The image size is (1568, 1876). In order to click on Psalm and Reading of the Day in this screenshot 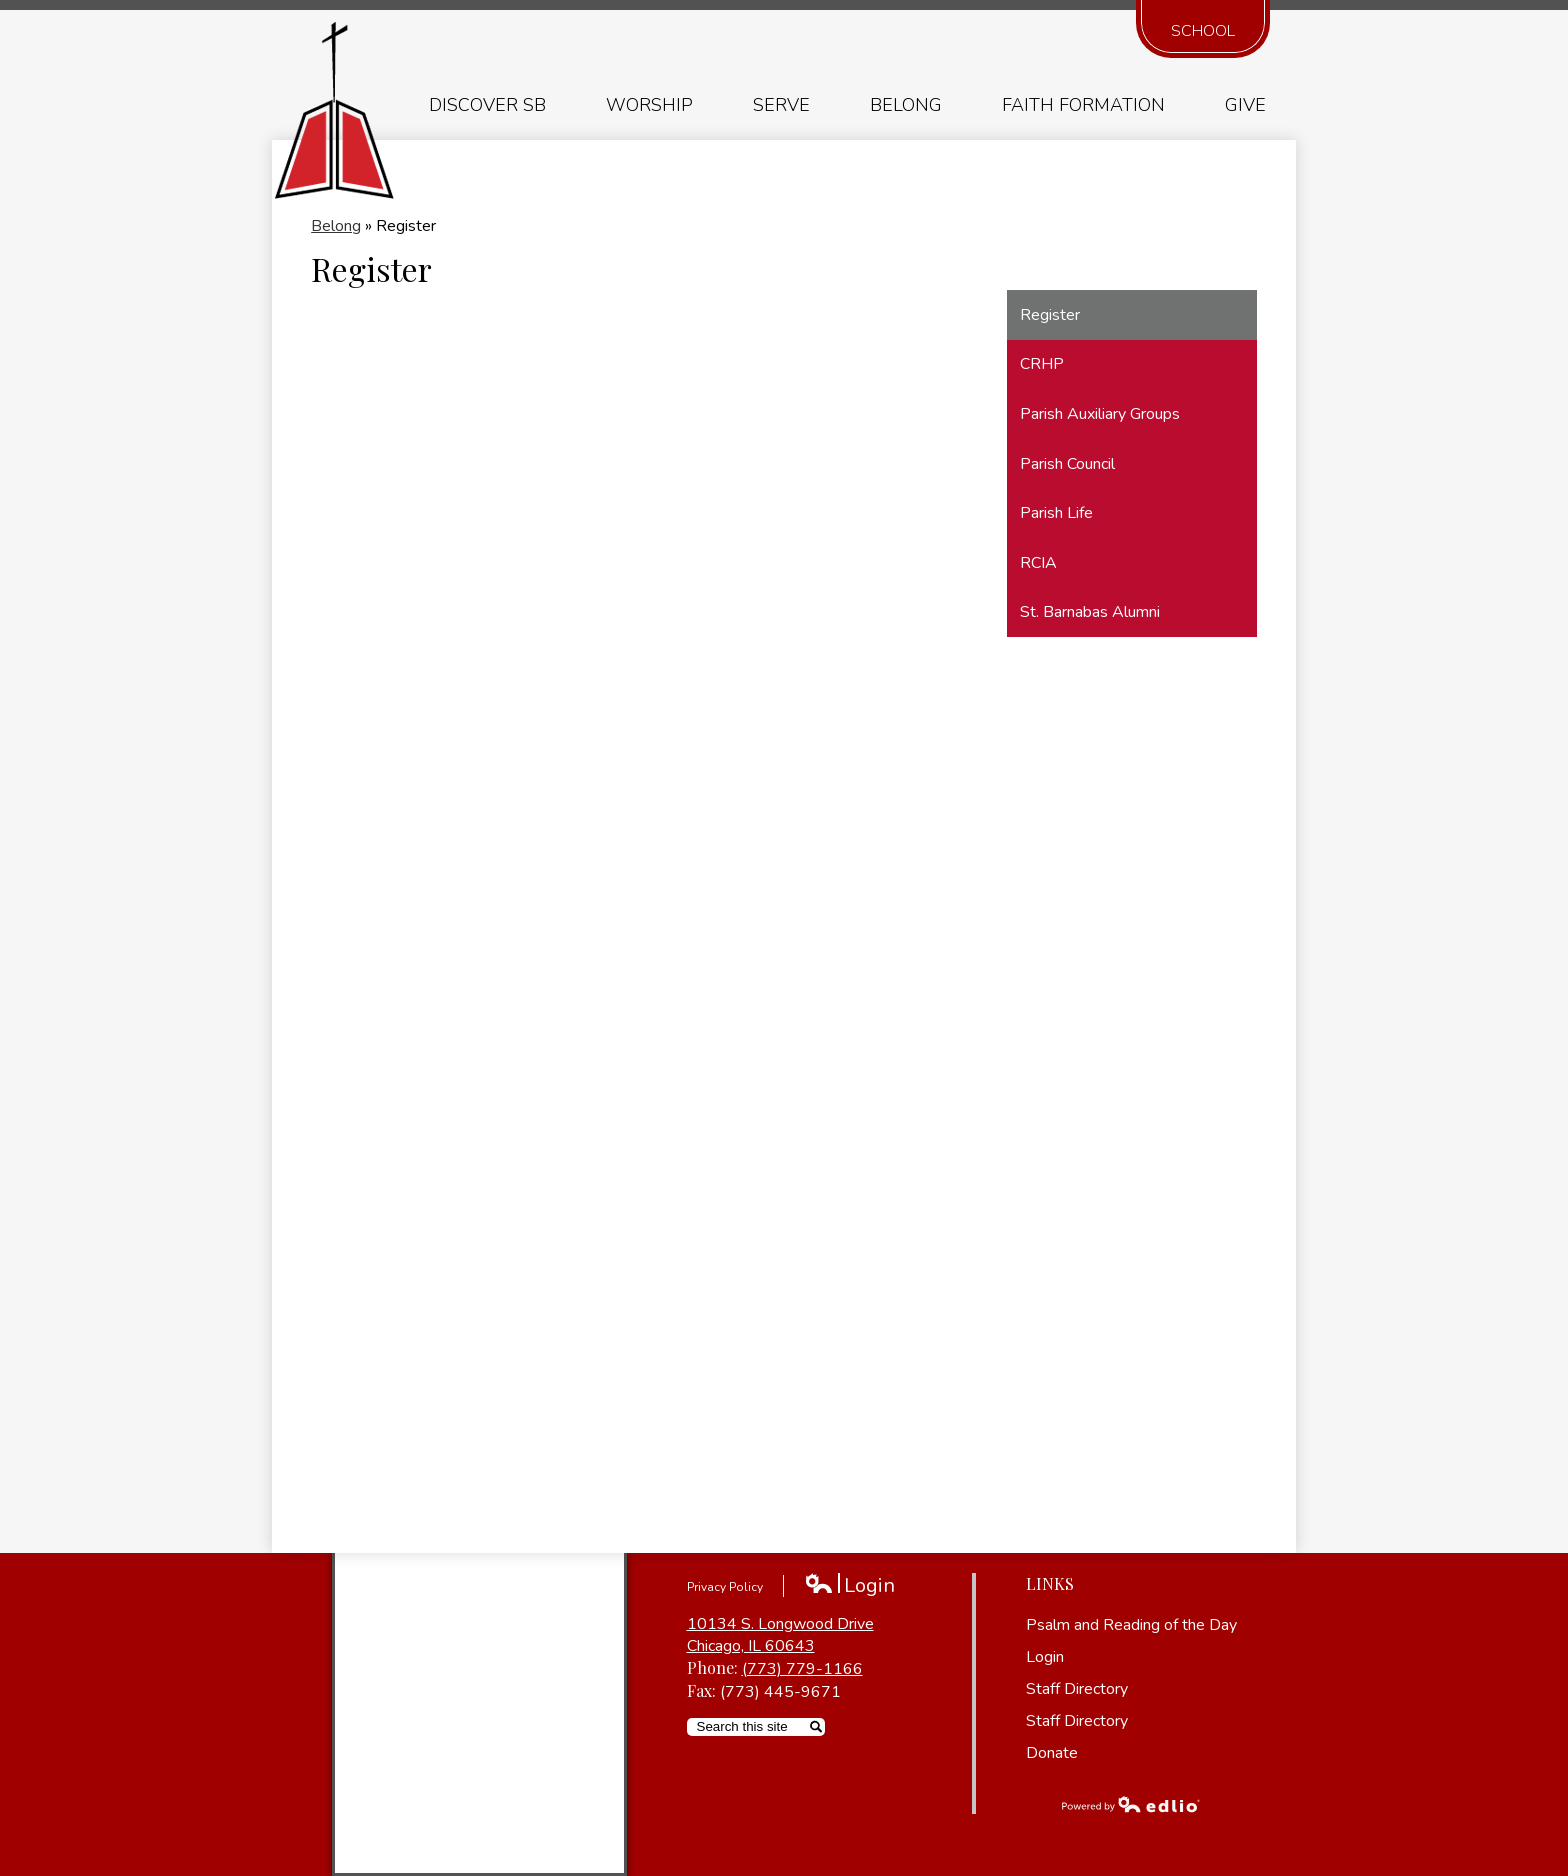, I will do `click(1131, 1625)`.